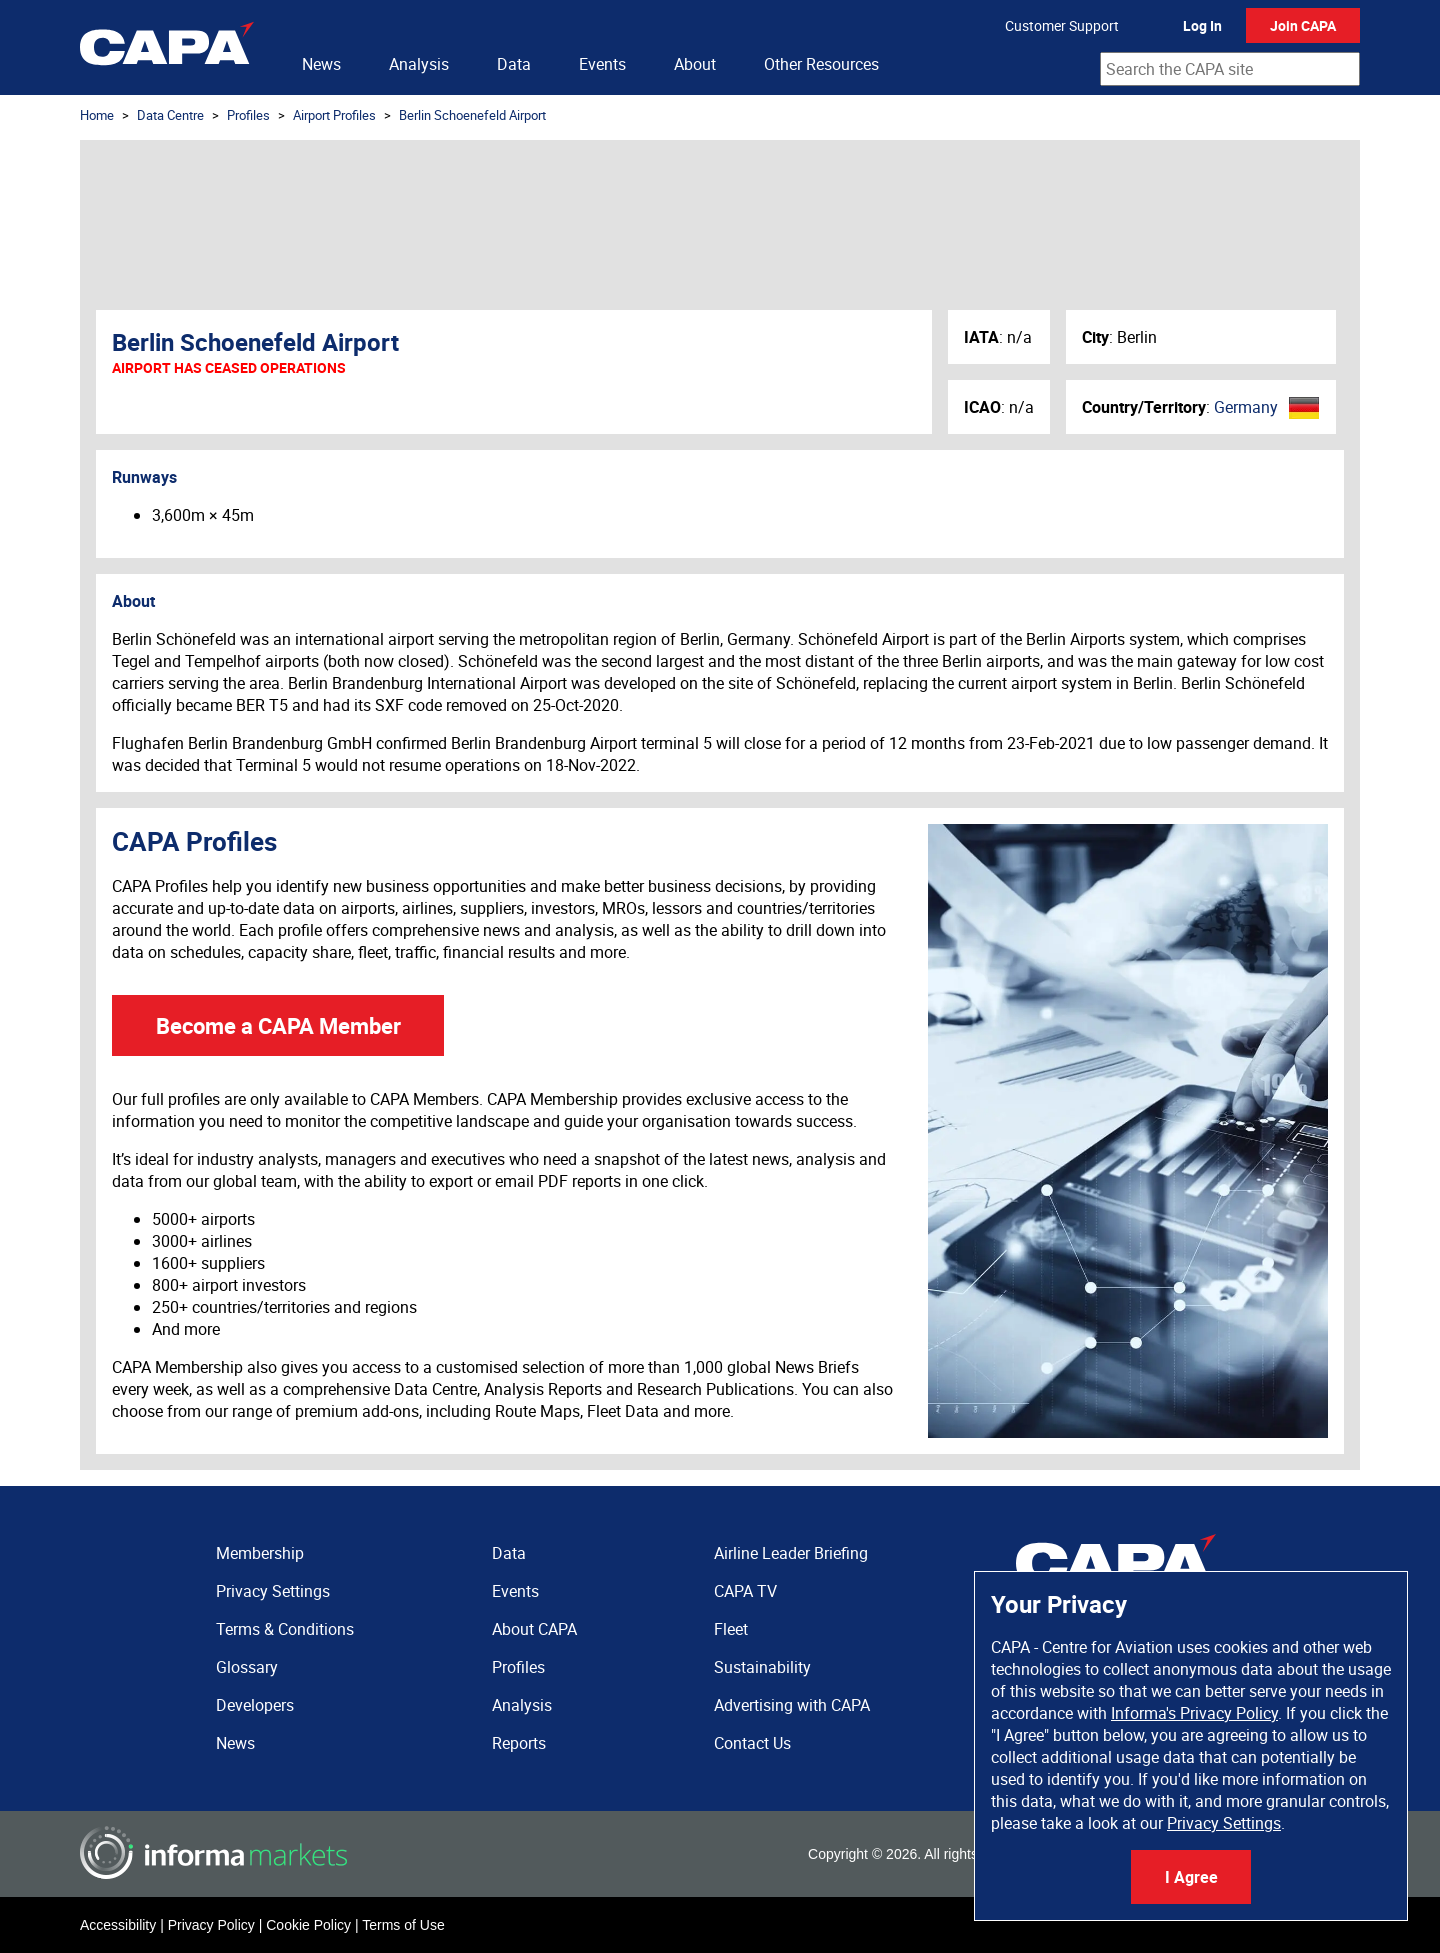  I want to click on Data Centre, so click(170, 115).